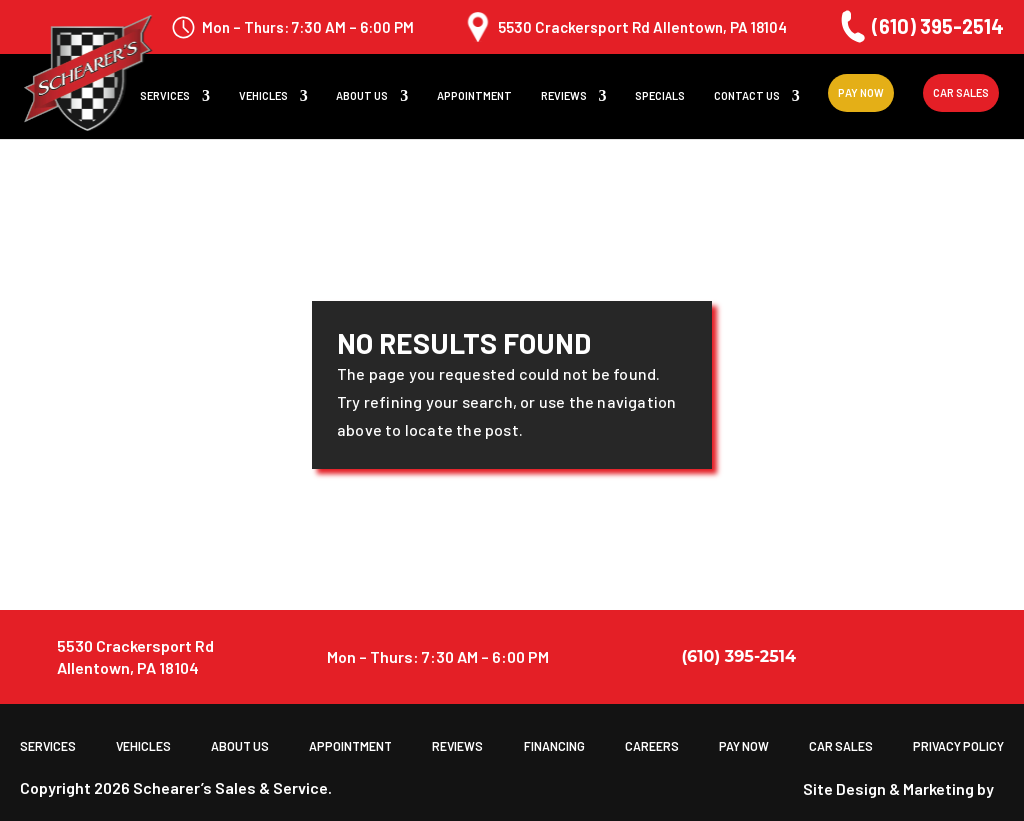 The image size is (1024, 821). What do you see at coordinates (362, 96) in the screenshot?
I see `About us` at bounding box center [362, 96].